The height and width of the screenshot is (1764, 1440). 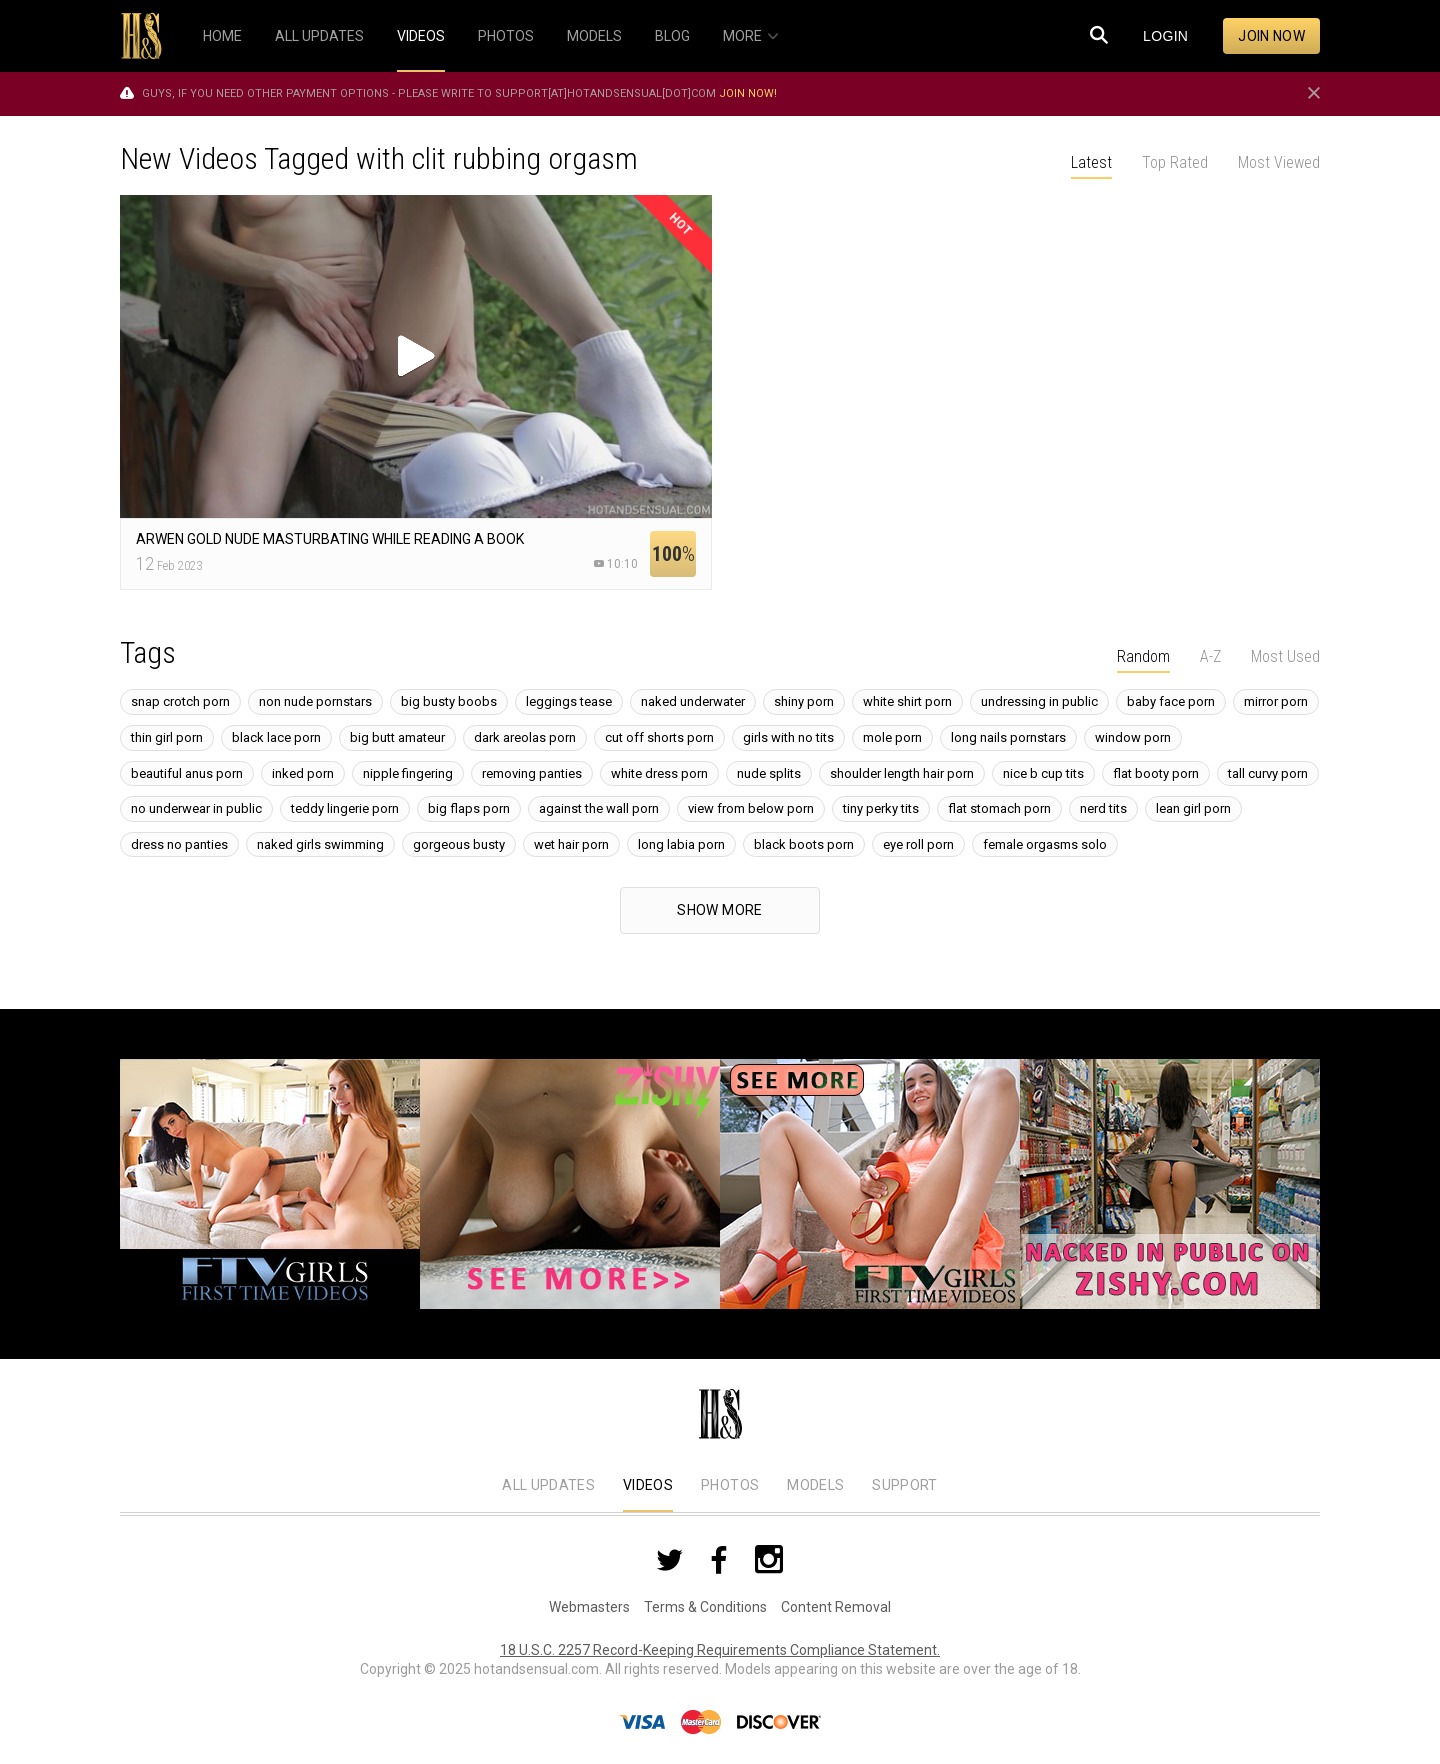 I want to click on non nude pornstars, so click(x=315, y=701).